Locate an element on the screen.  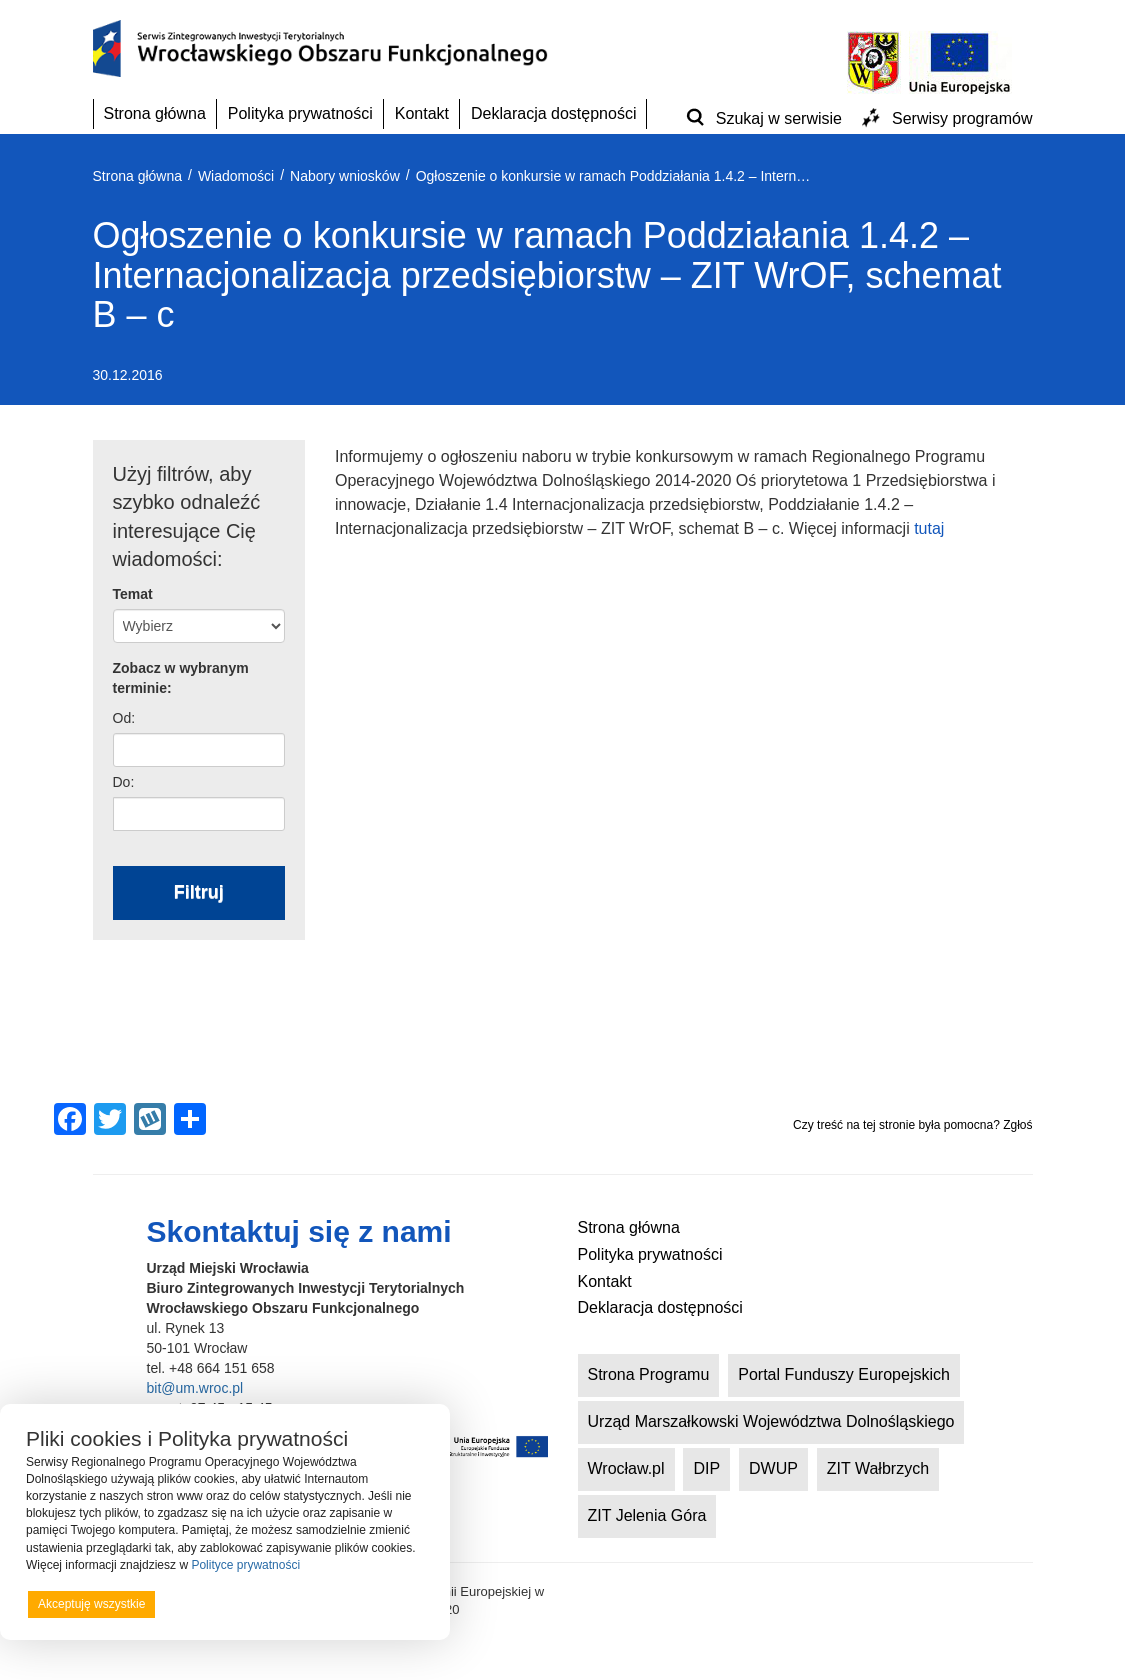
ZIT Jelenia Góra is located at coordinates (647, 1515).